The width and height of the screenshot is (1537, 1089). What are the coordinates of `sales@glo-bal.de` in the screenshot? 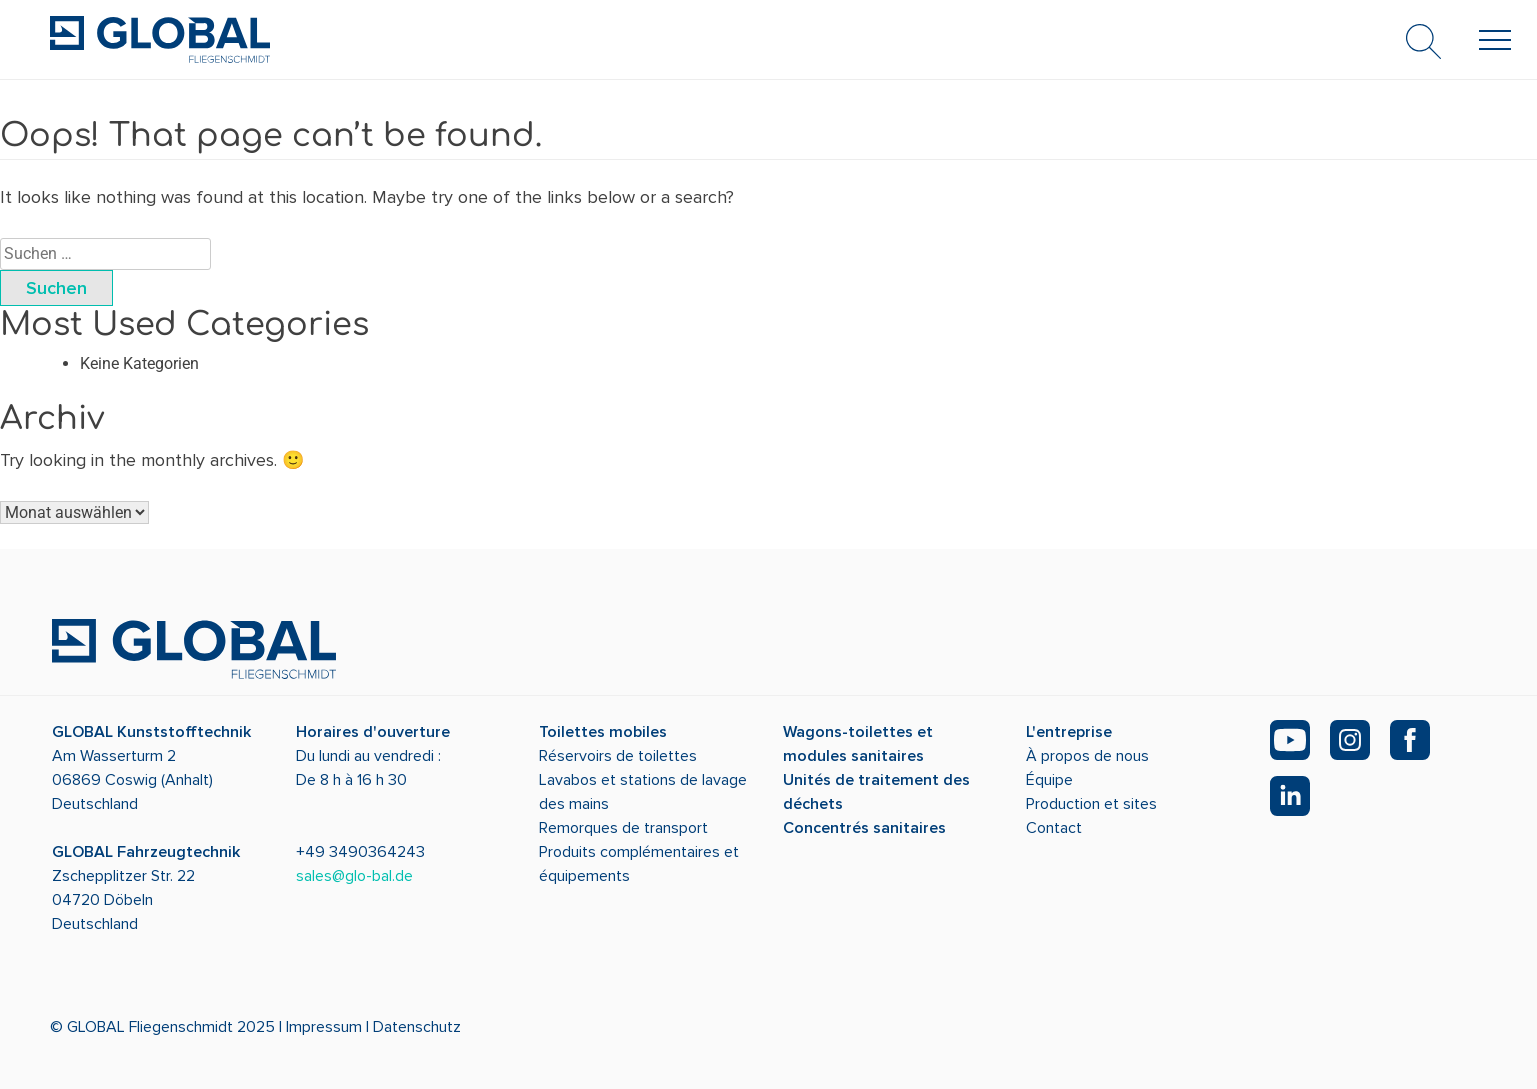 It's located at (354, 876).